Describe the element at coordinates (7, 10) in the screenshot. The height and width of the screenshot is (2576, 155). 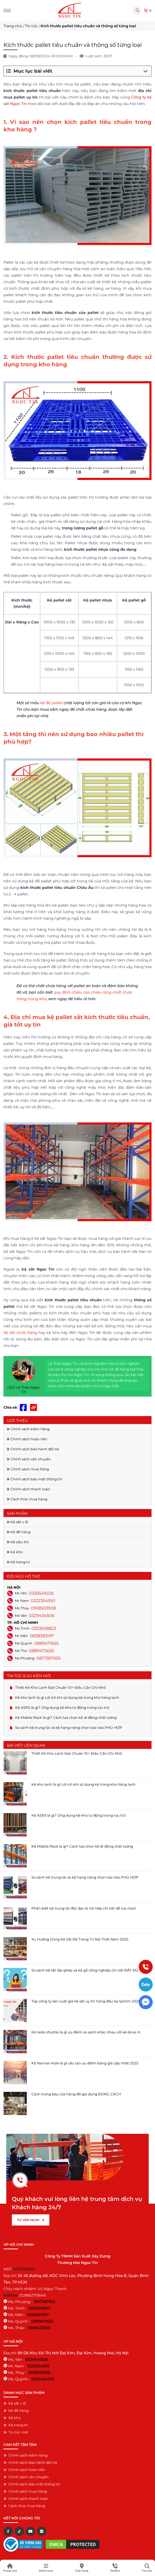
I see `[Menu]` at that location.